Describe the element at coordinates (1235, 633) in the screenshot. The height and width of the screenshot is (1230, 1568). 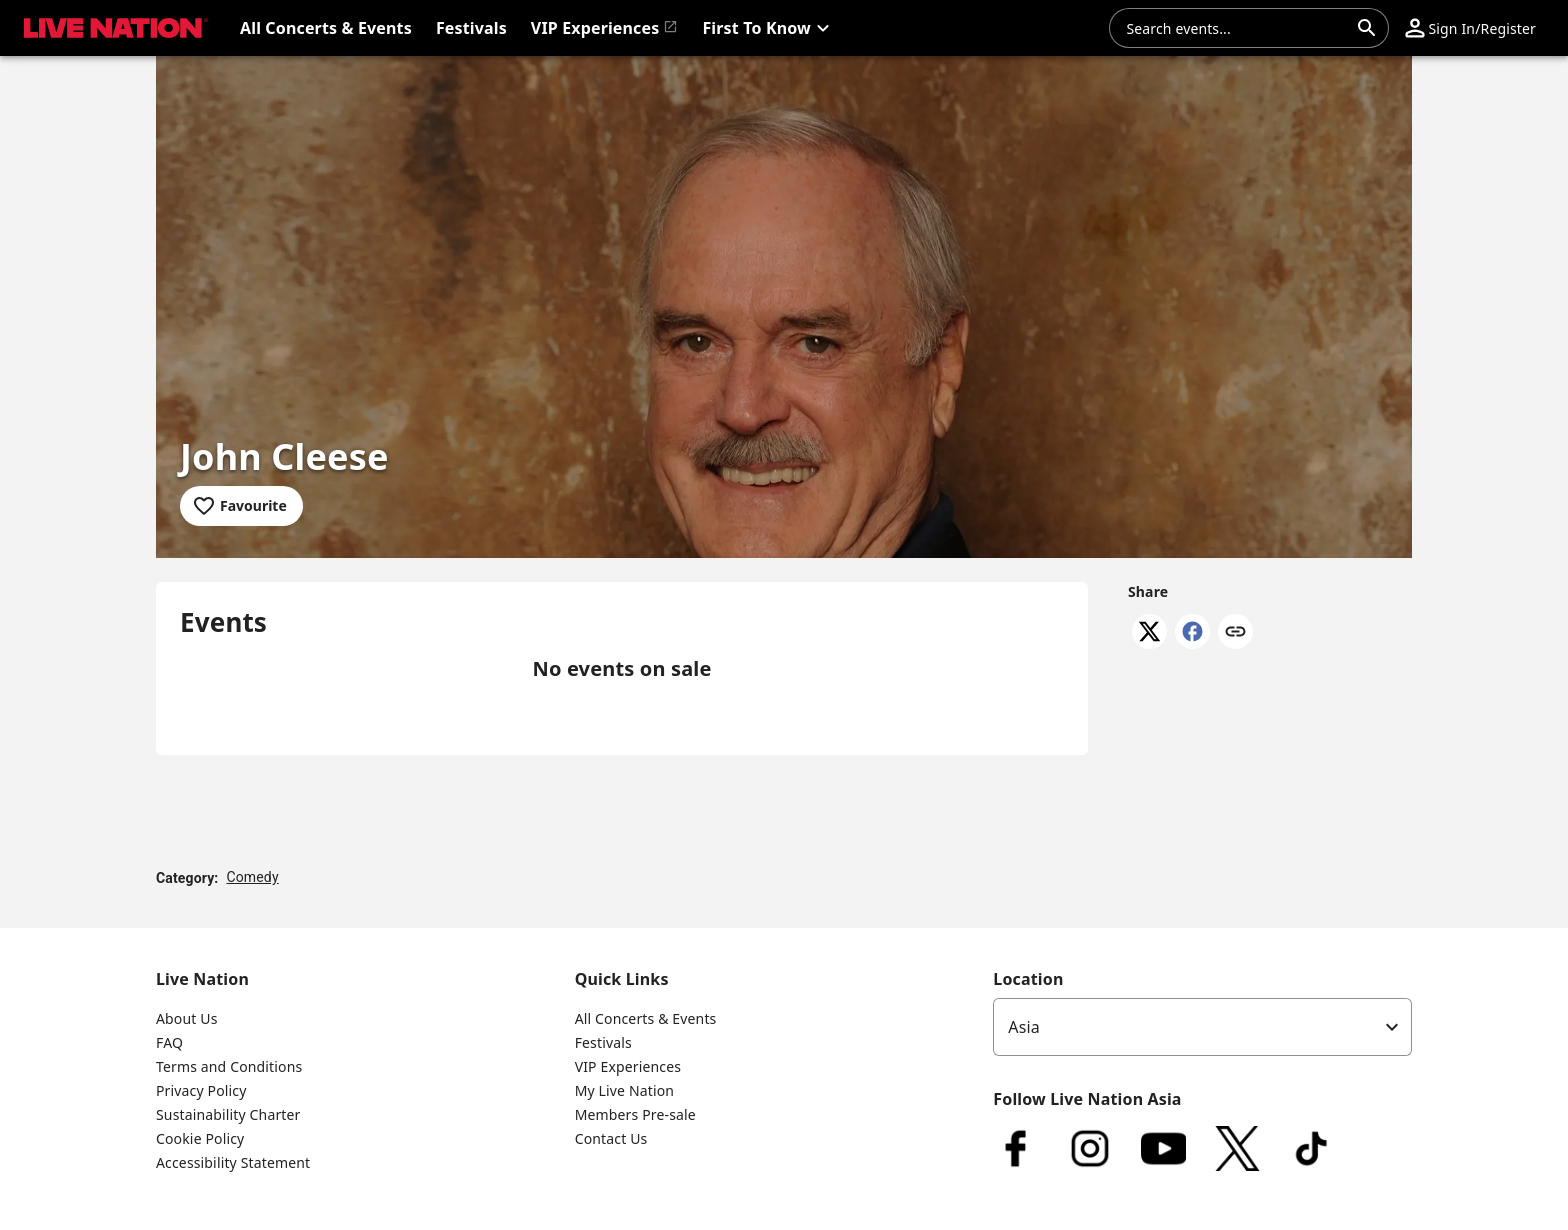
I see `[Copy link]` at that location.